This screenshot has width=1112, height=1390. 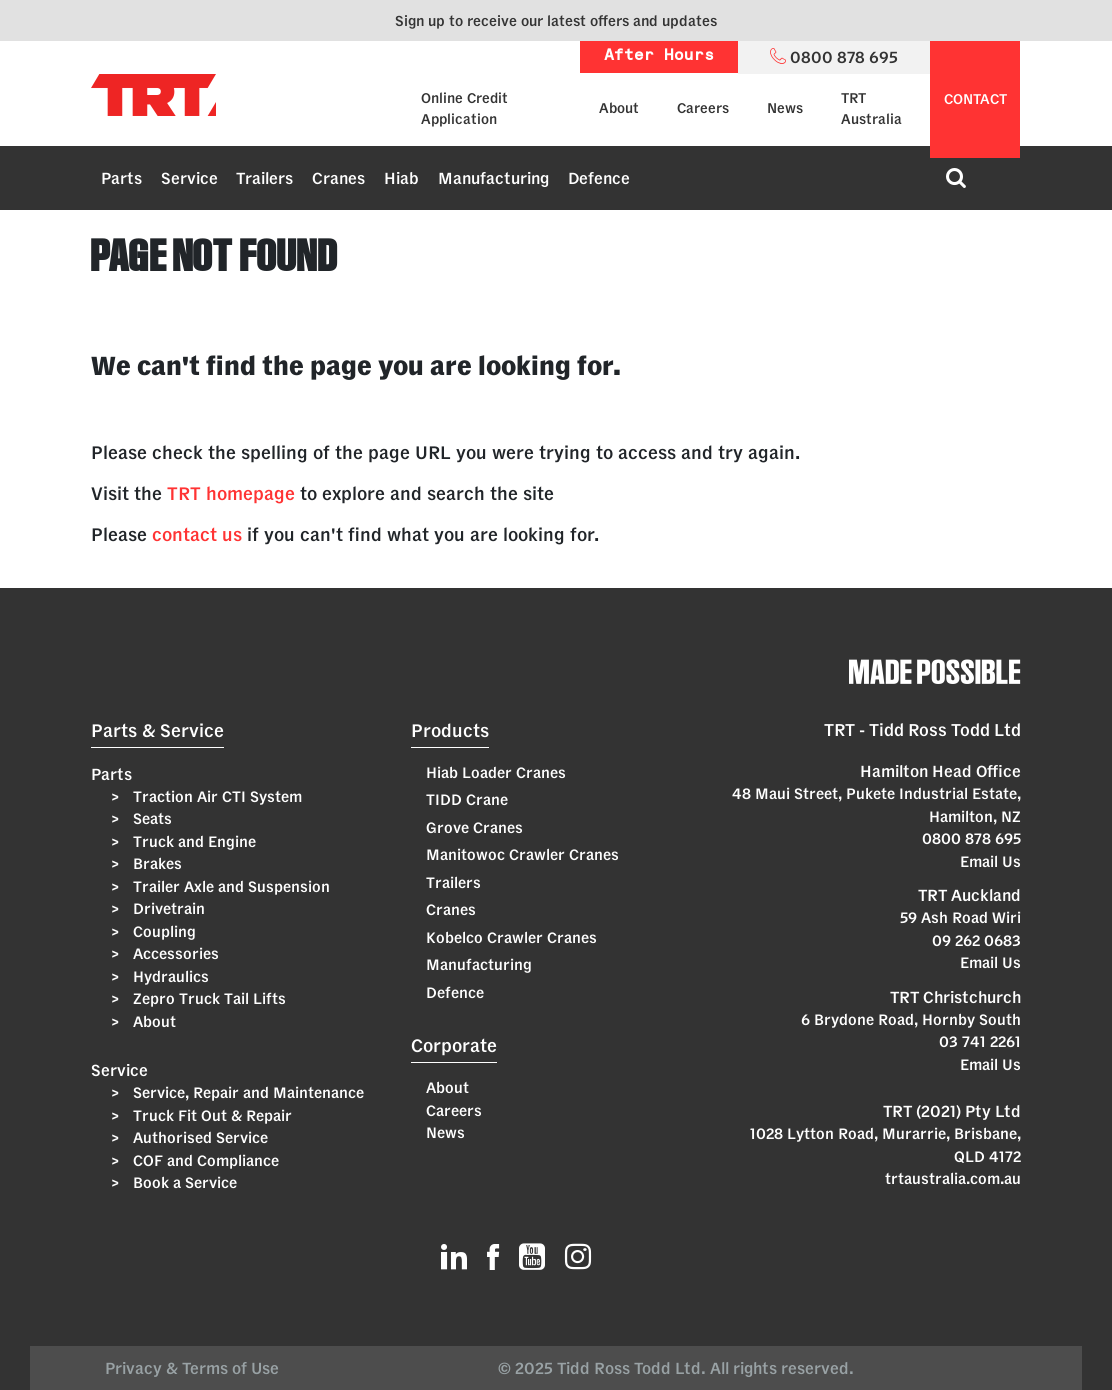 I want to click on Grove Cranes, so click(x=474, y=827).